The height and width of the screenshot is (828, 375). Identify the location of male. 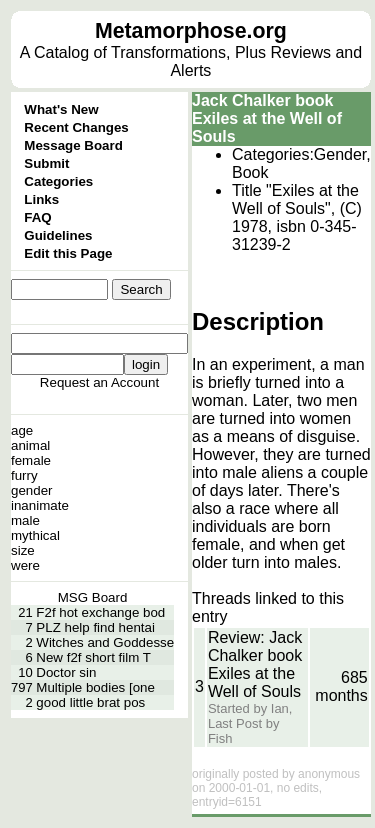
(25, 520).